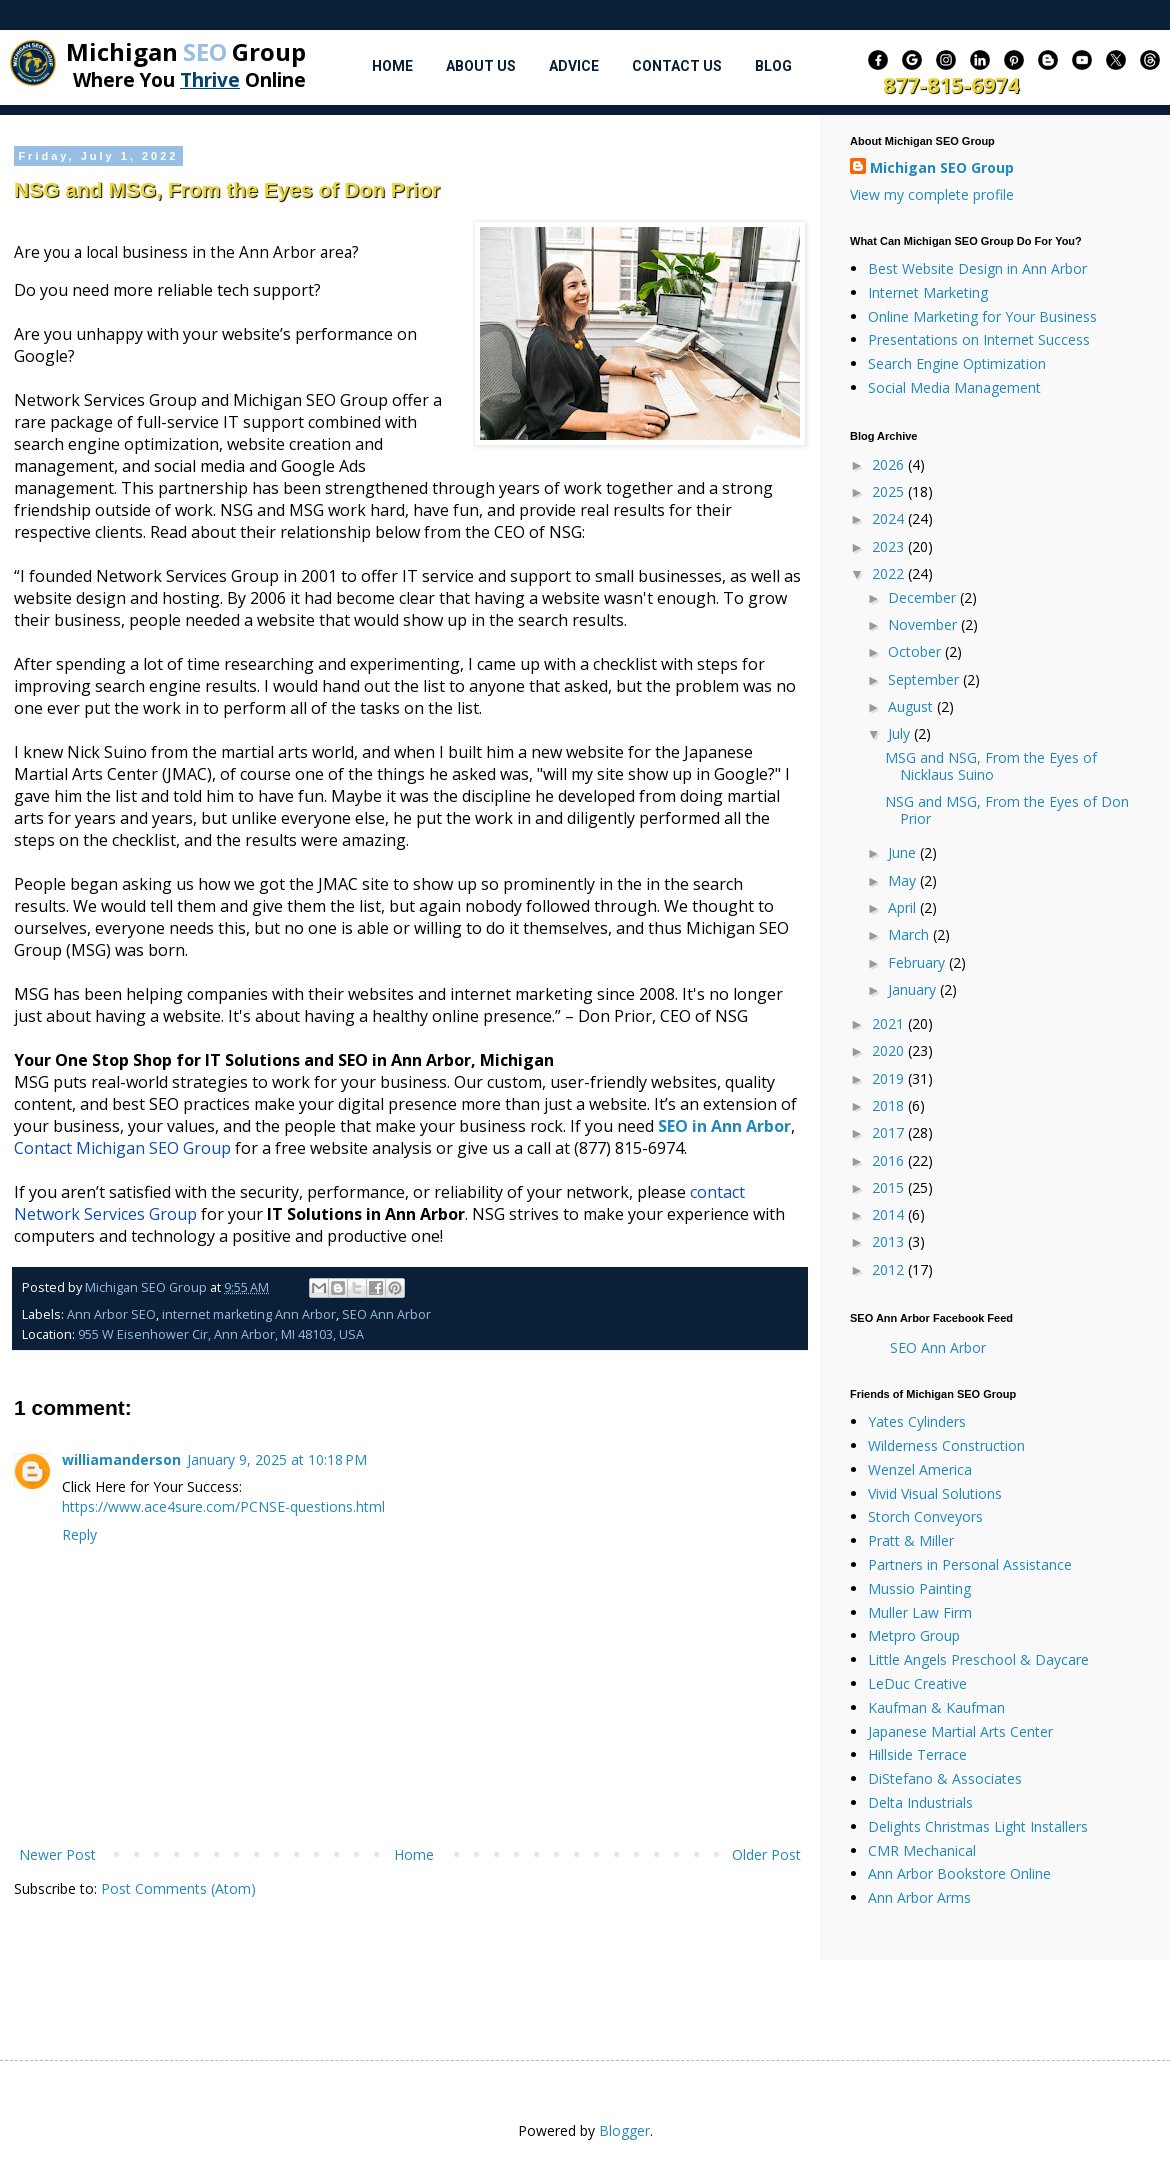 The height and width of the screenshot is (2171, 1170). What do you see at coordinates (890, 1241) in the screenshot?
I see `2013` at bounding box center [890, 1241].